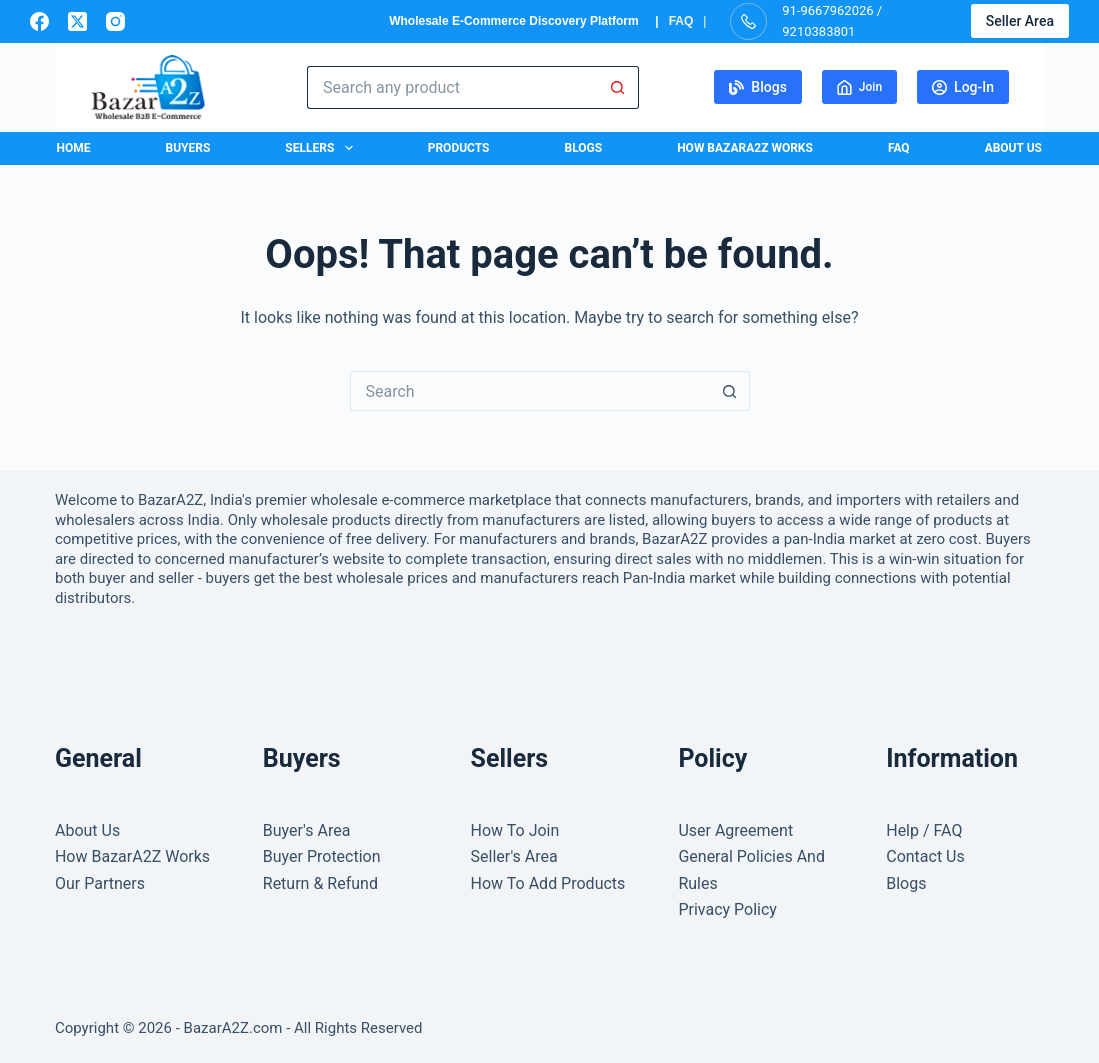  What do you see at coordinates (514, 856) in the screenshot?
I see `Seller's Area` at bounding box center [514, 856].